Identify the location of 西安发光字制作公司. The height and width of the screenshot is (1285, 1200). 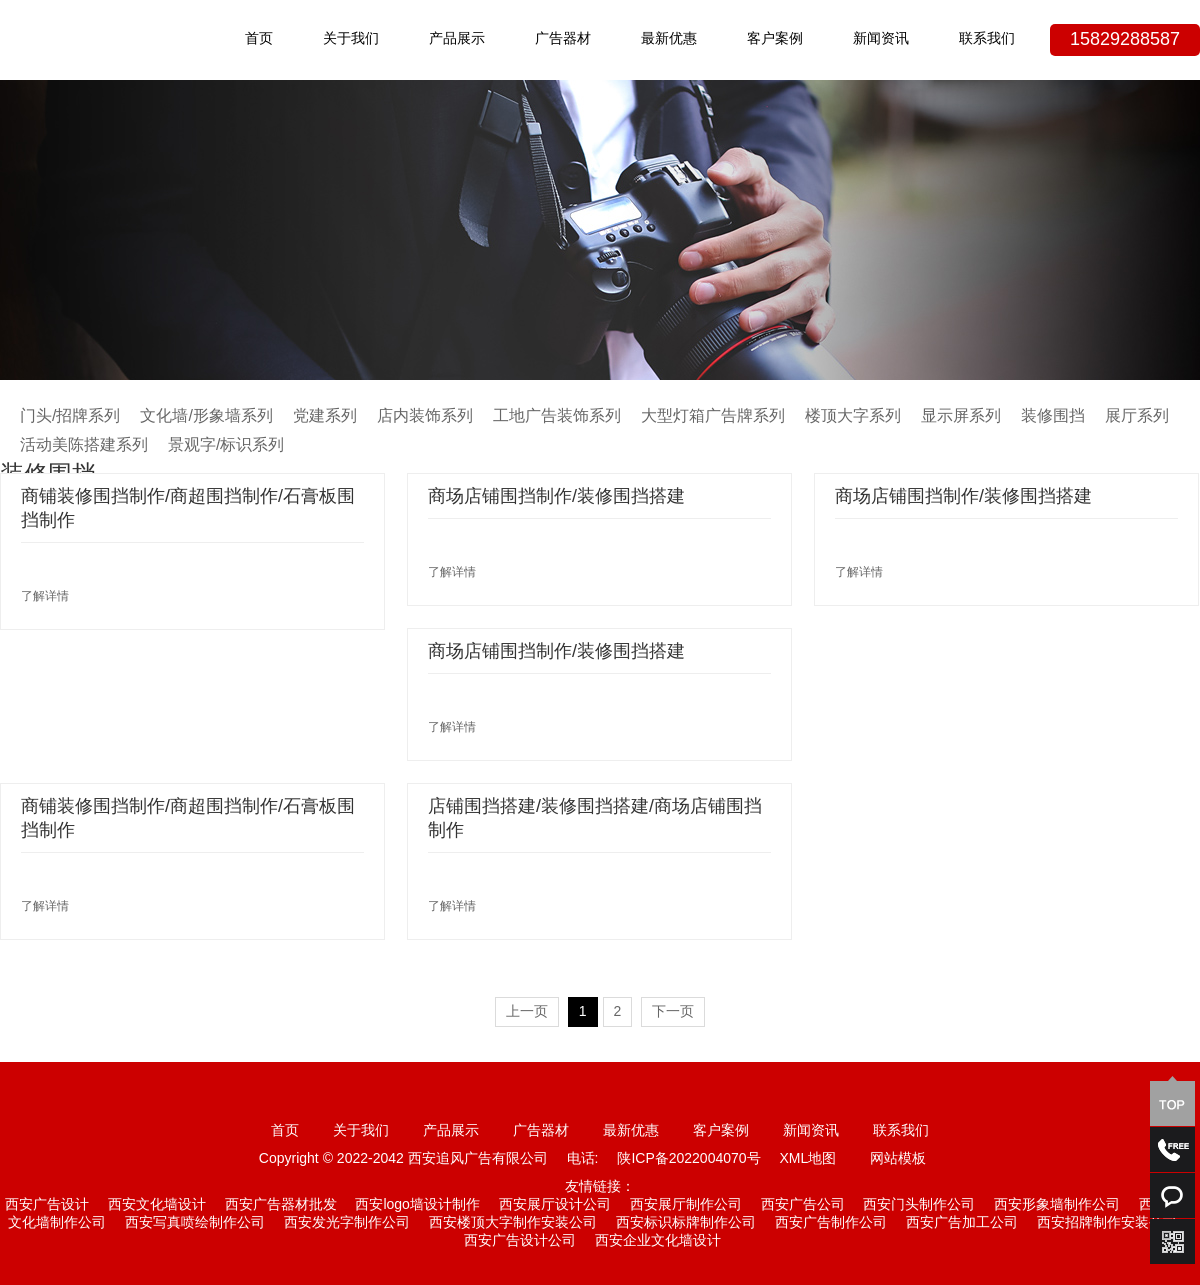
(347, 1223).